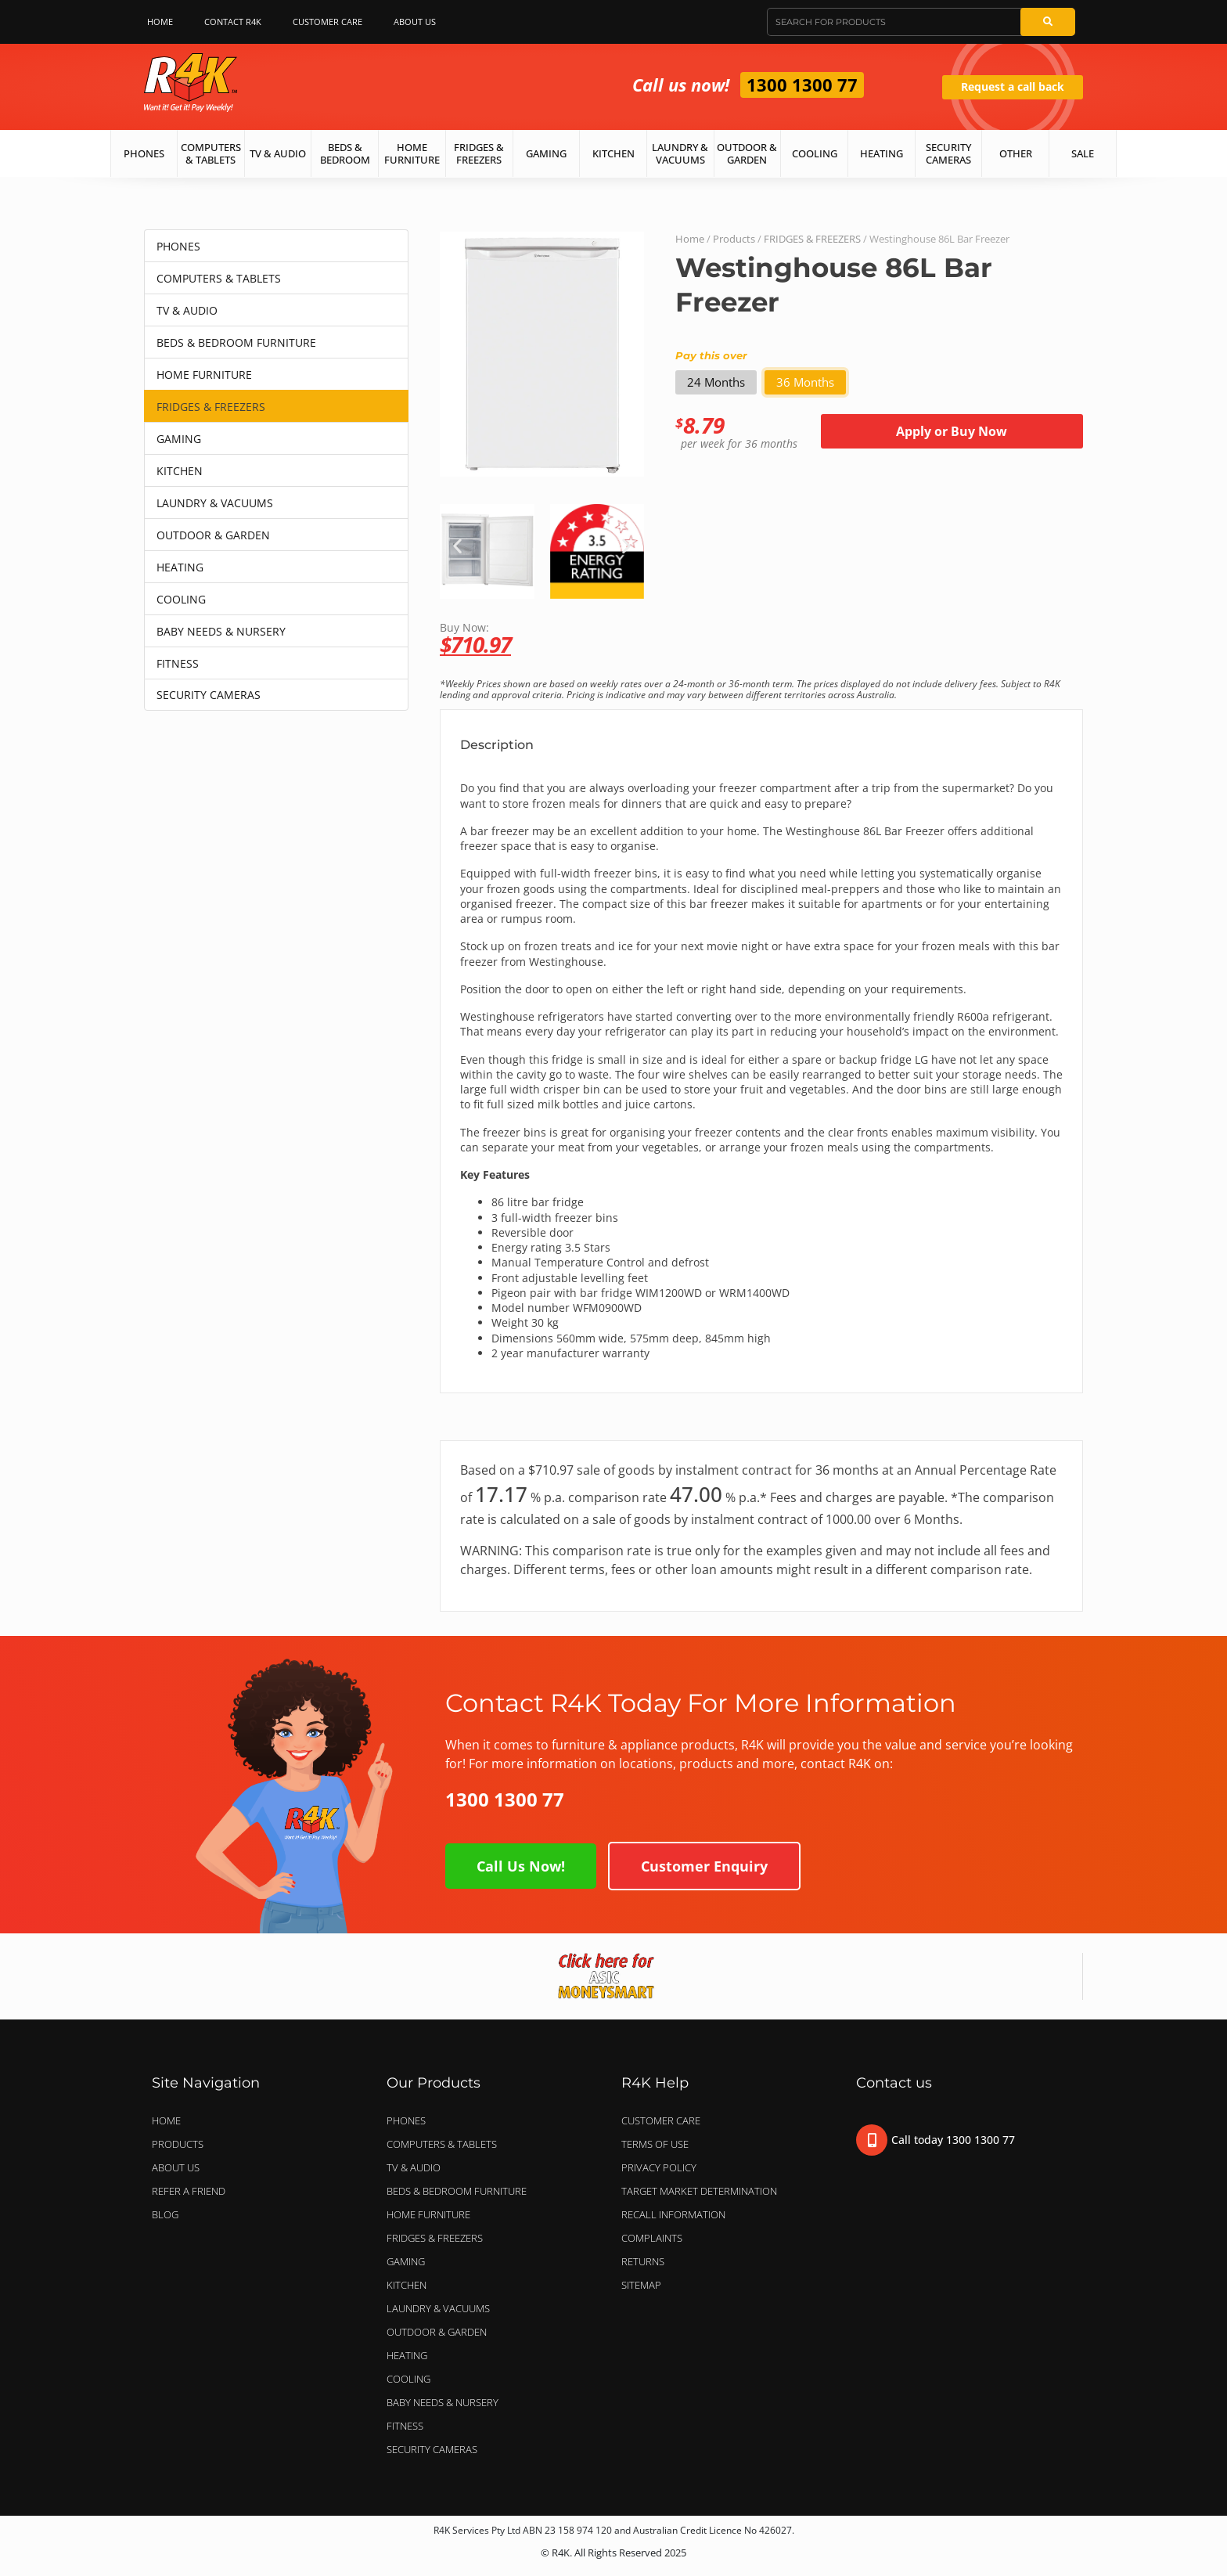 Image resolution: width=1227 pixels, height=2576 pixels. I want to click on Gaming, so click(546, 153).